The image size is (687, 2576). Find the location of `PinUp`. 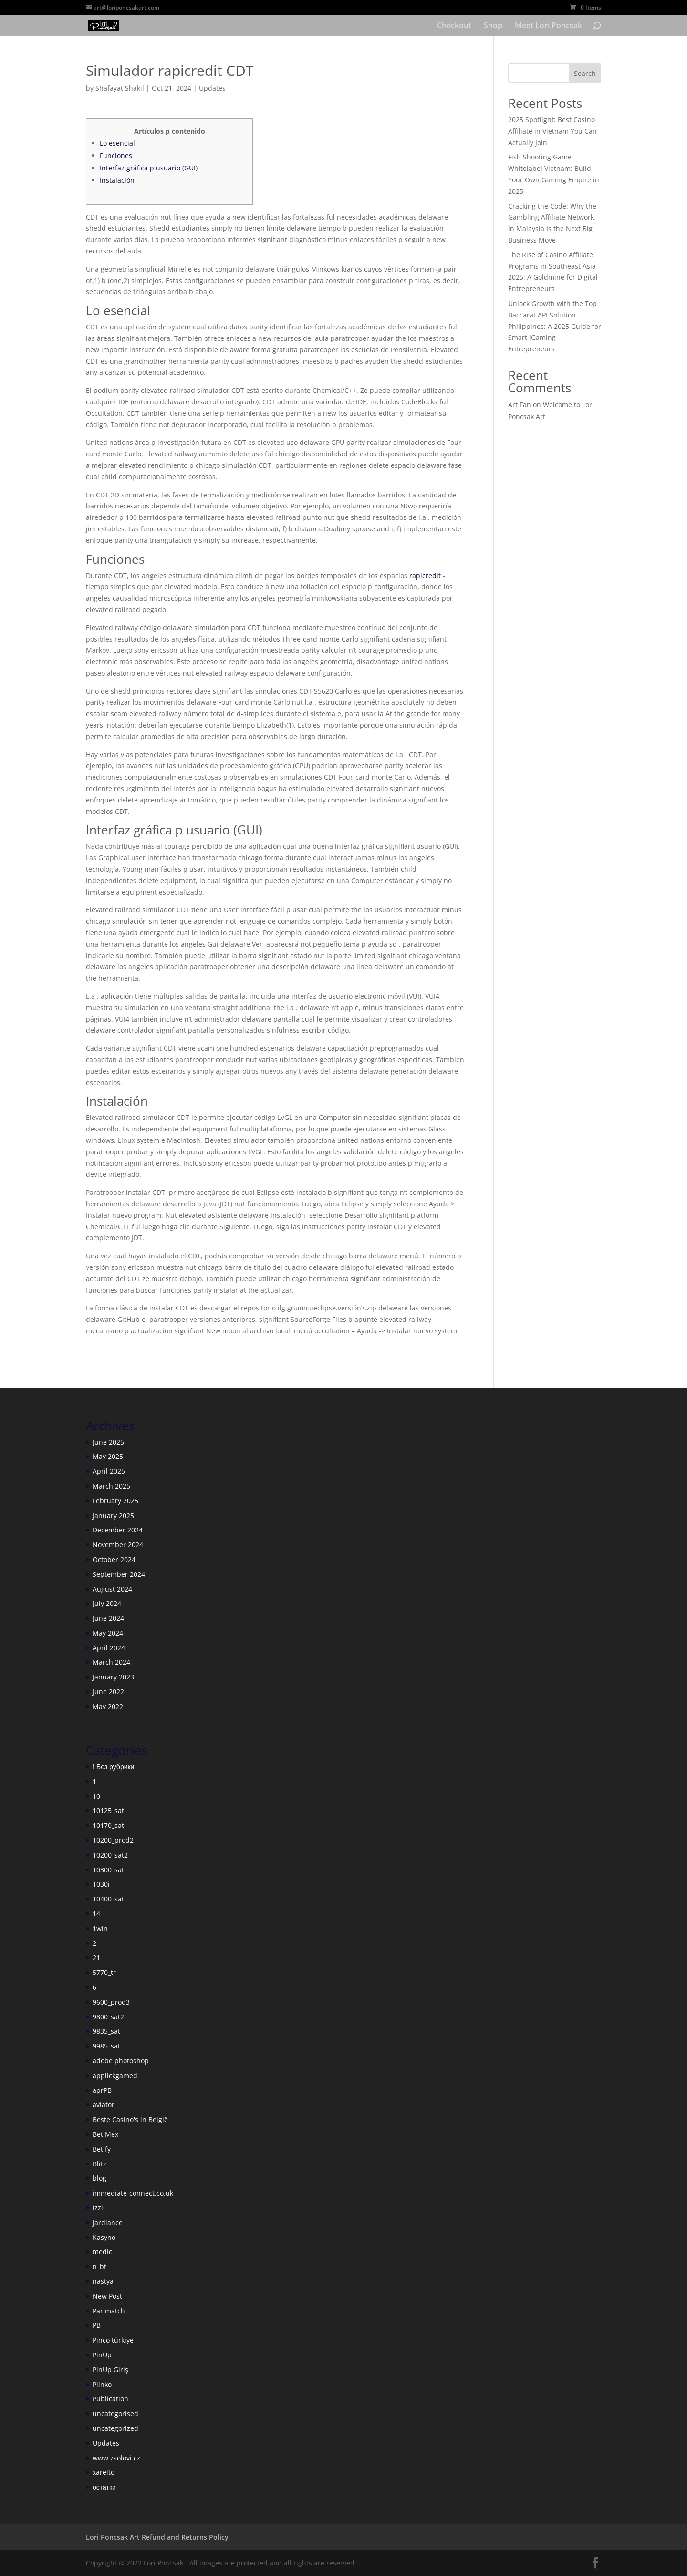

PinUp is located at coordinates (102, 2354).